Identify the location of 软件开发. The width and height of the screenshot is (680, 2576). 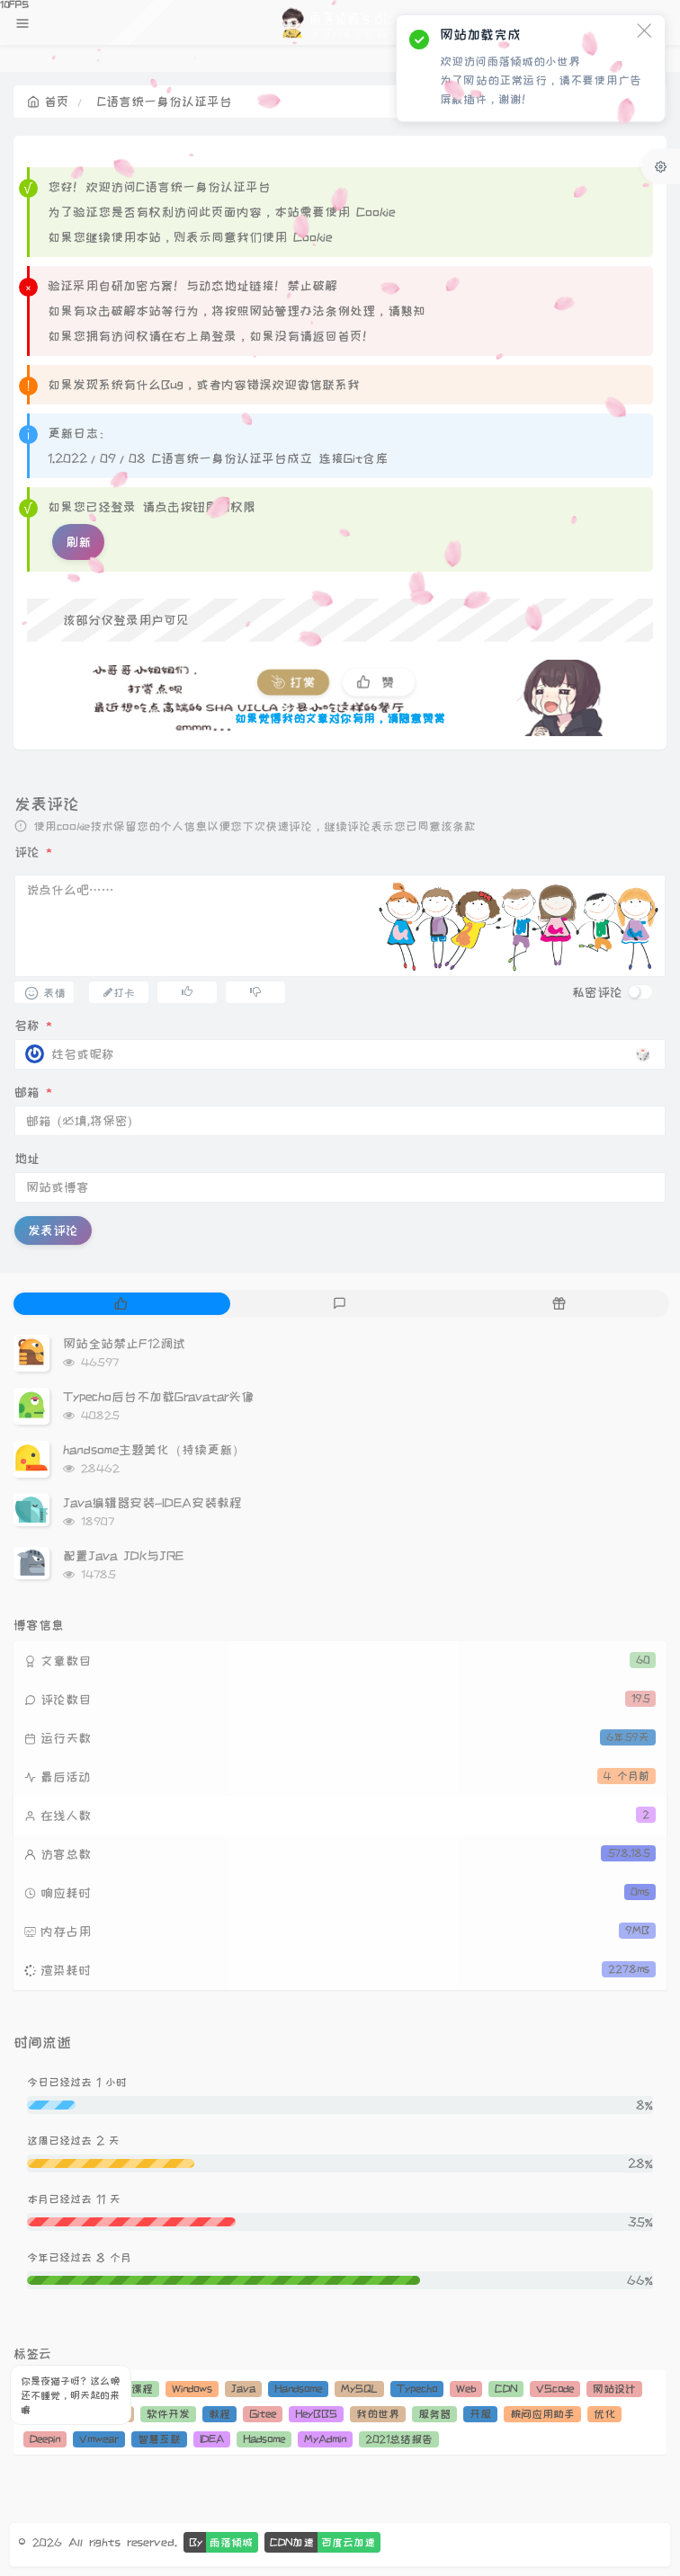
(168, 2414).